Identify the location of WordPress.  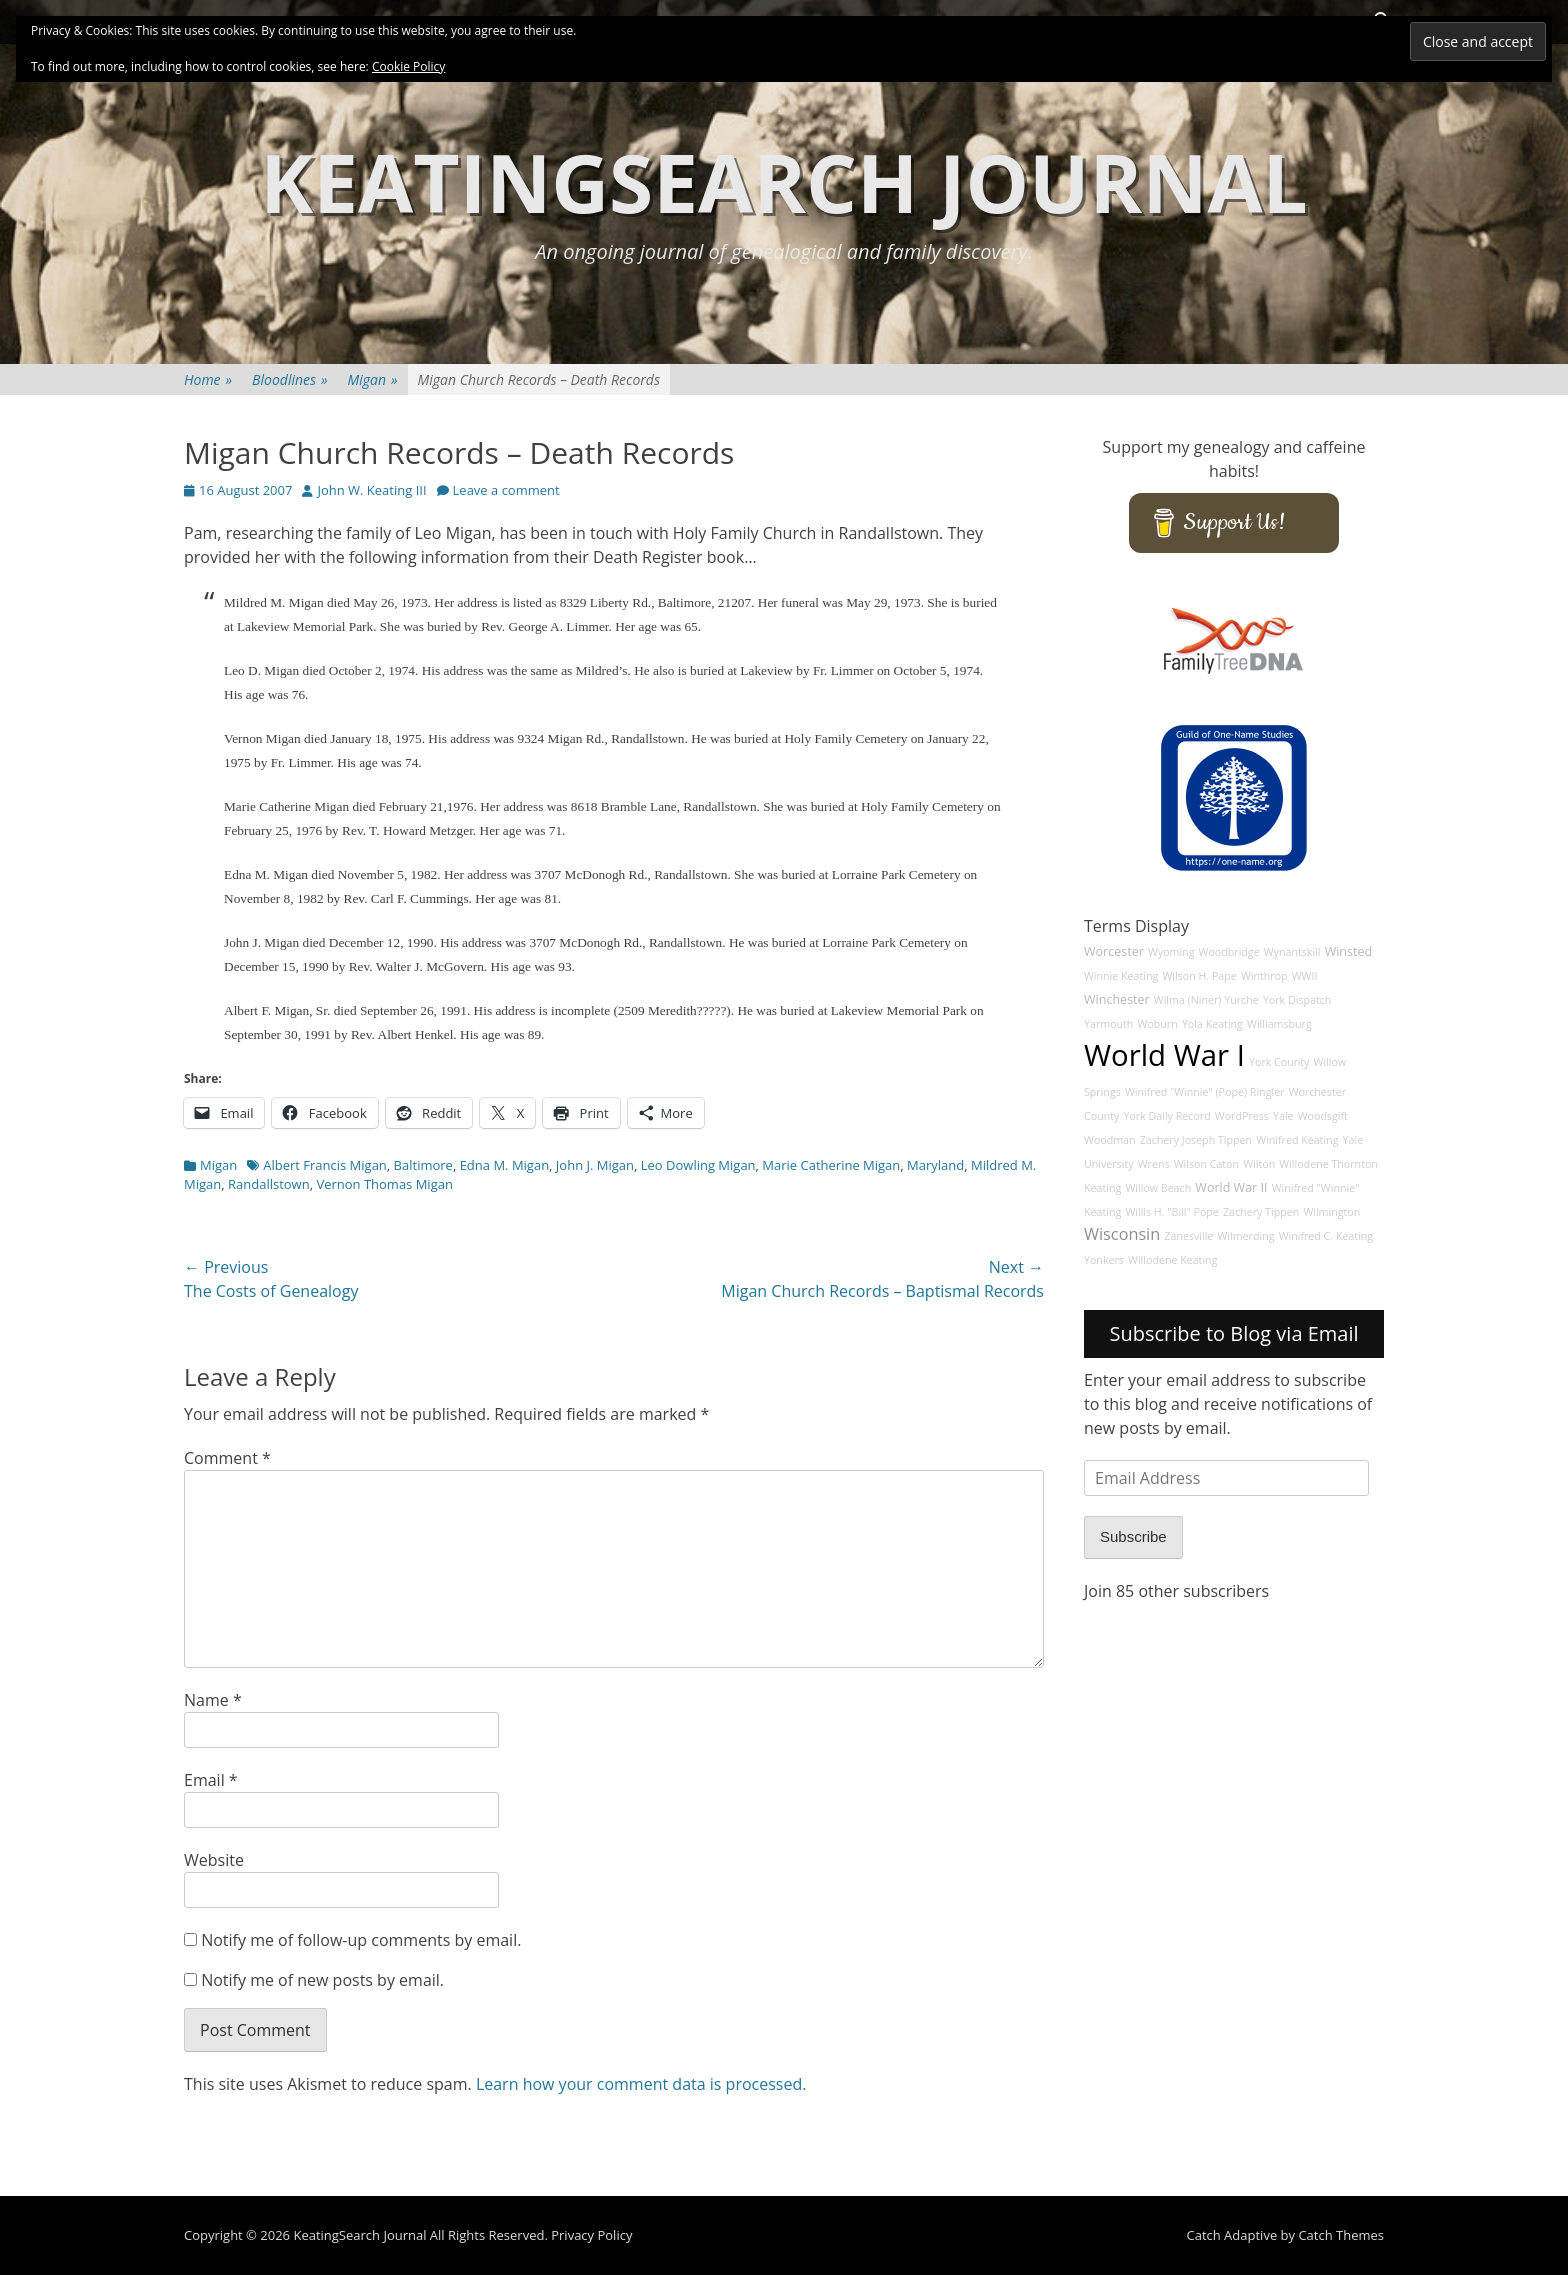
(1242, 1116).